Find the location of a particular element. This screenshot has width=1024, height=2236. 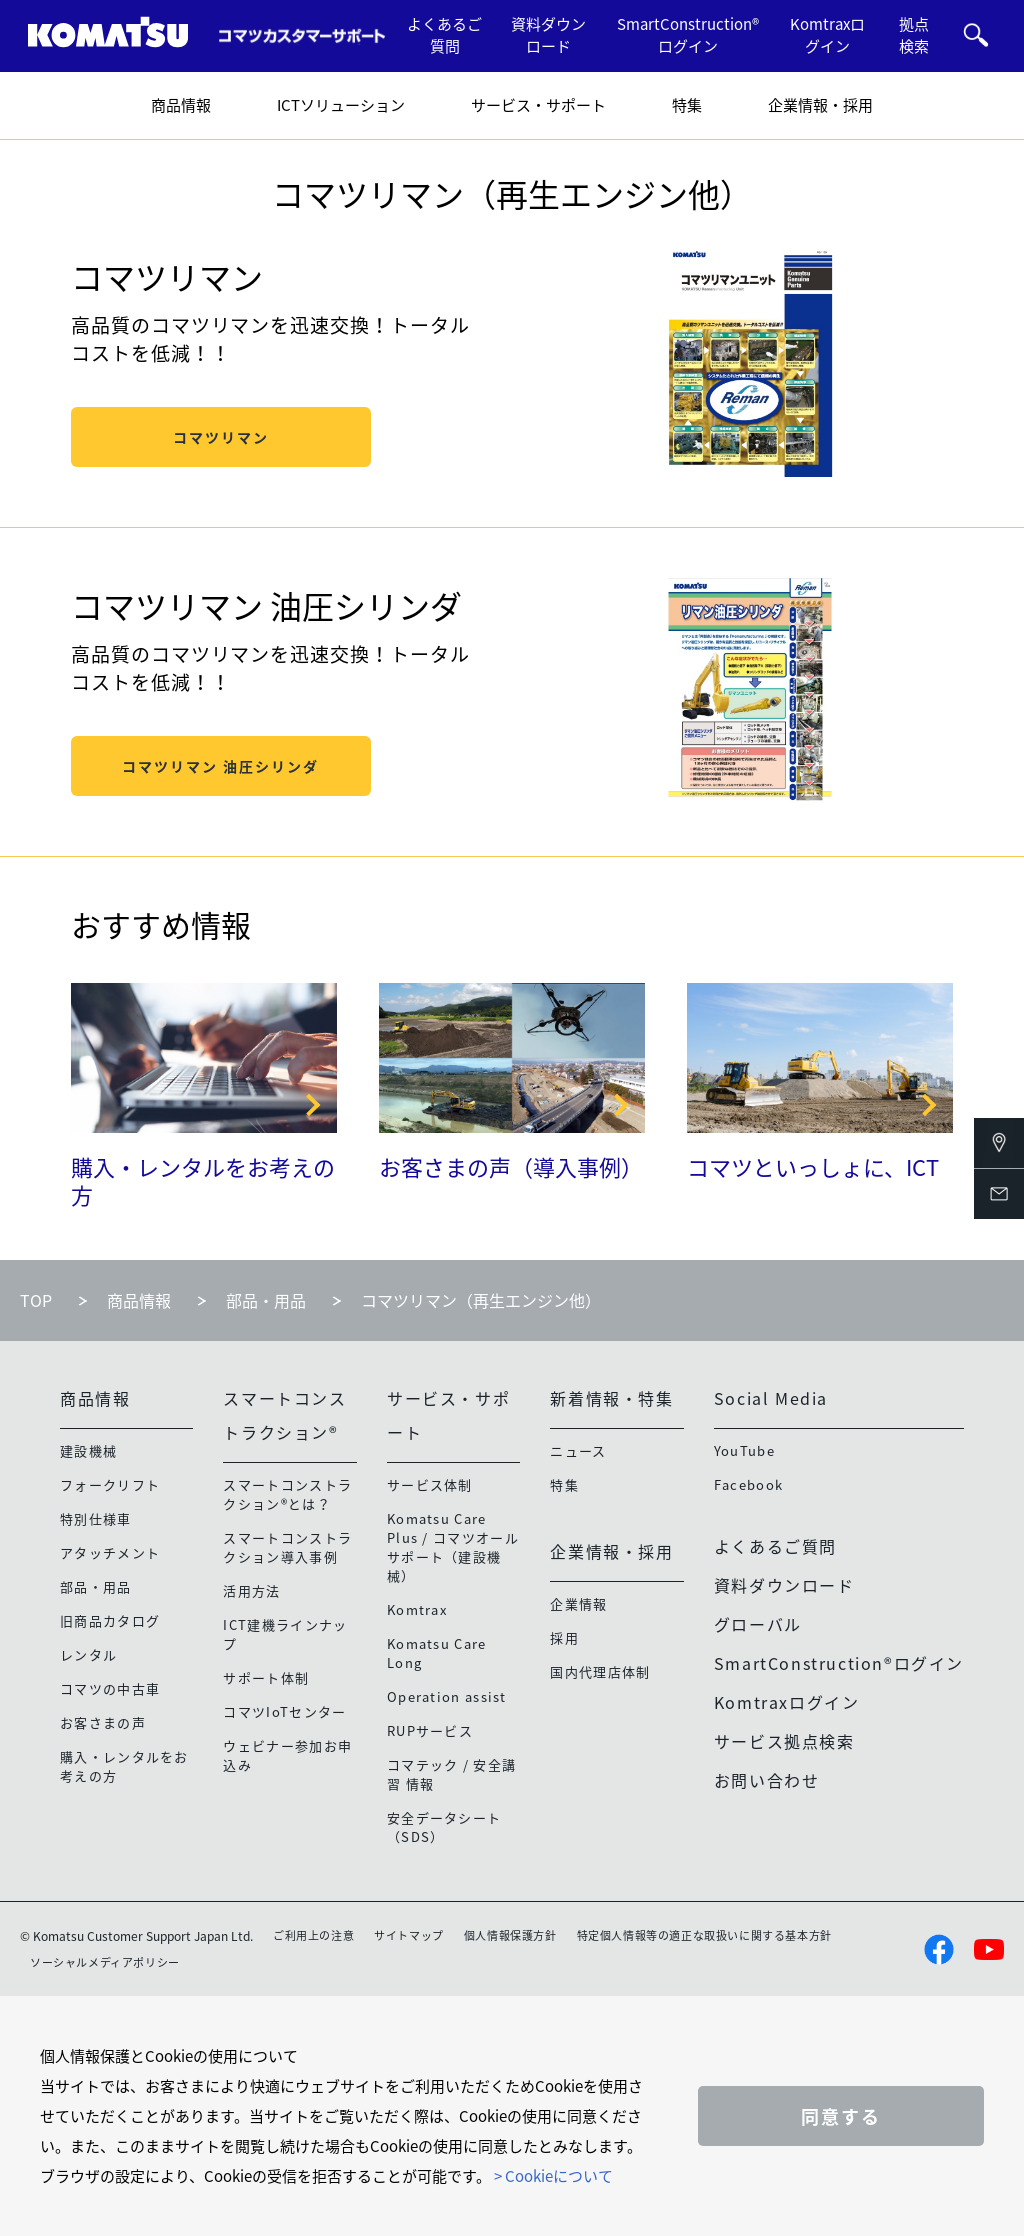

企業情報・採用 is located at coordinates (820, 105).